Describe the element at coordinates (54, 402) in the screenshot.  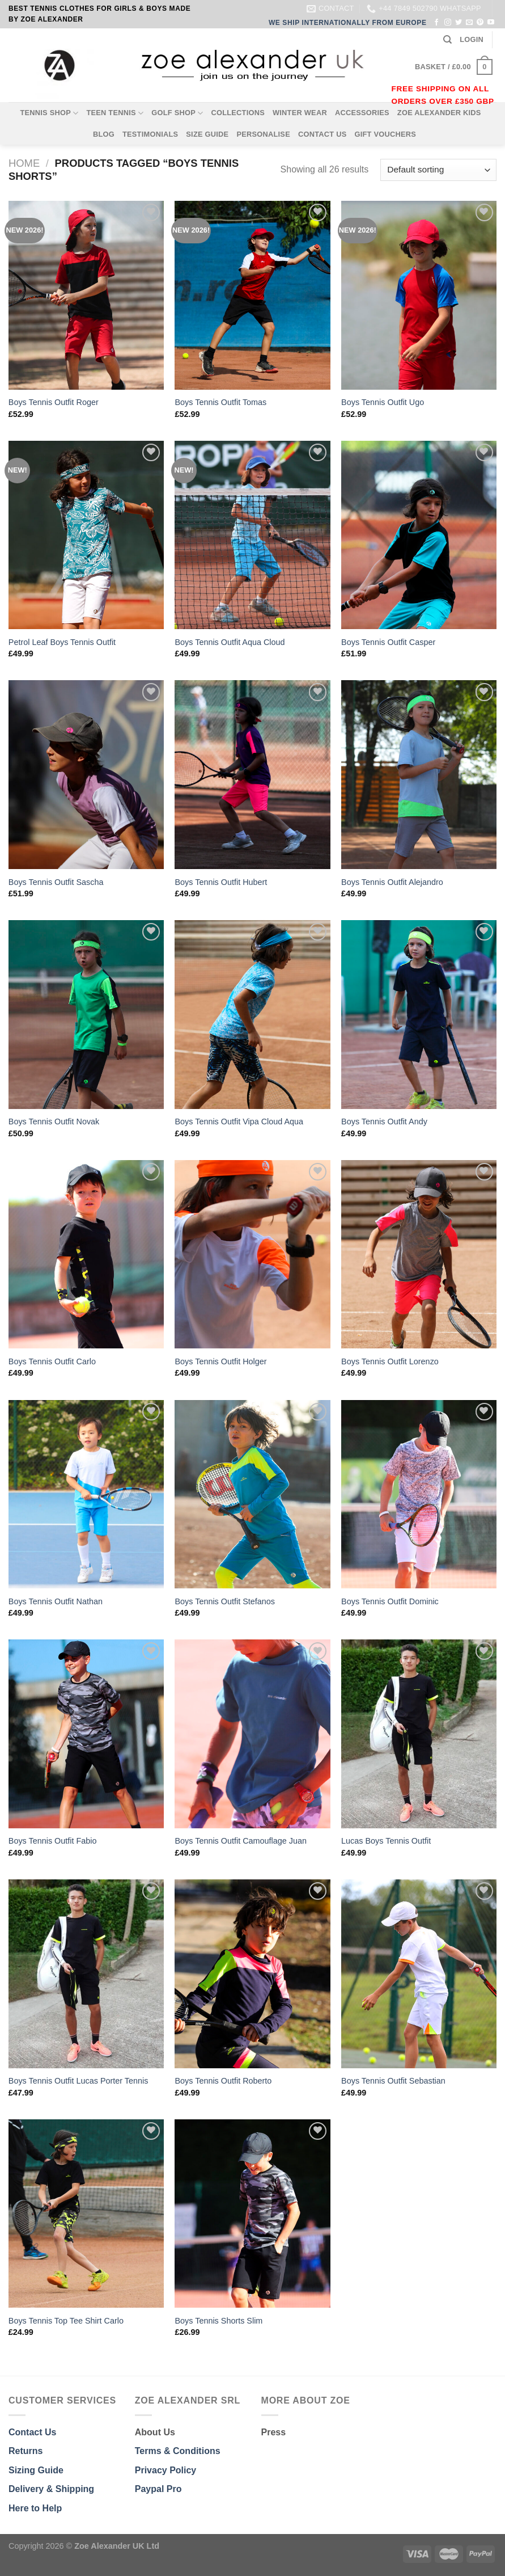
I see `Boys Tennis Outfit Roger` at that location.